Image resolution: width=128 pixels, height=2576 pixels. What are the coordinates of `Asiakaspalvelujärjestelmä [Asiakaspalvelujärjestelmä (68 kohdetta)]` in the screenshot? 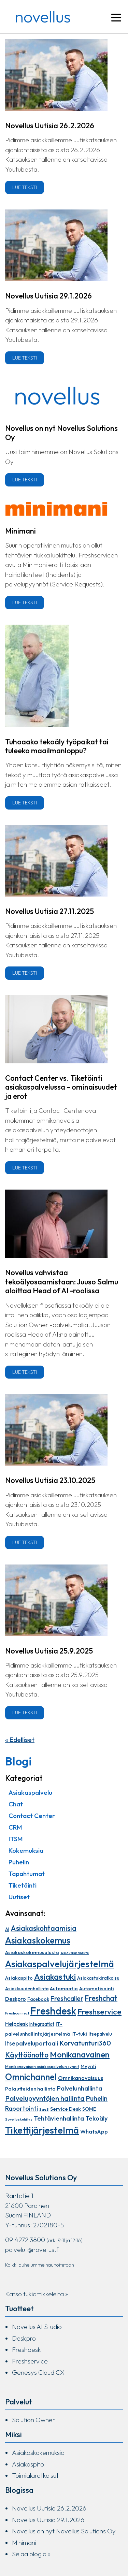 It's located at (59, 1963).